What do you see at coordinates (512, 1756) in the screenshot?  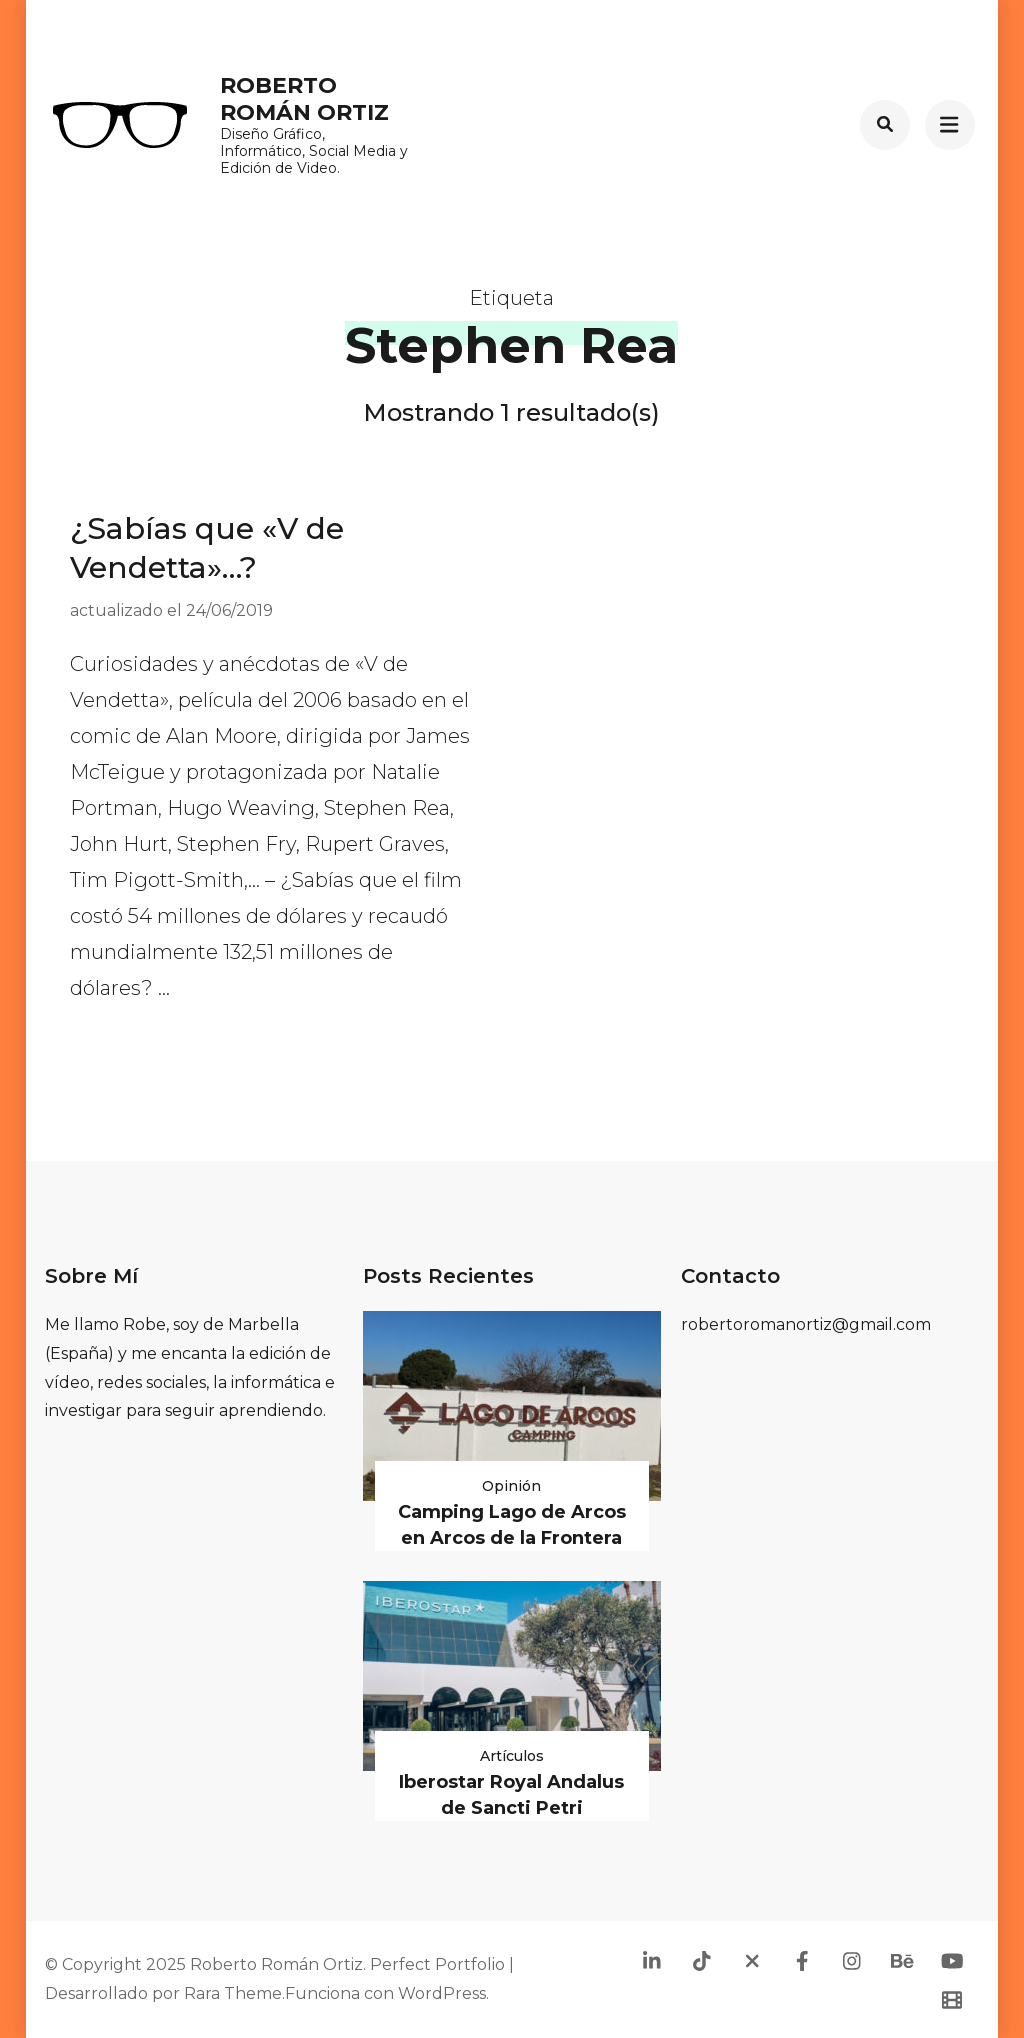 I see `Artículos` at bounding box center [512, 1756].